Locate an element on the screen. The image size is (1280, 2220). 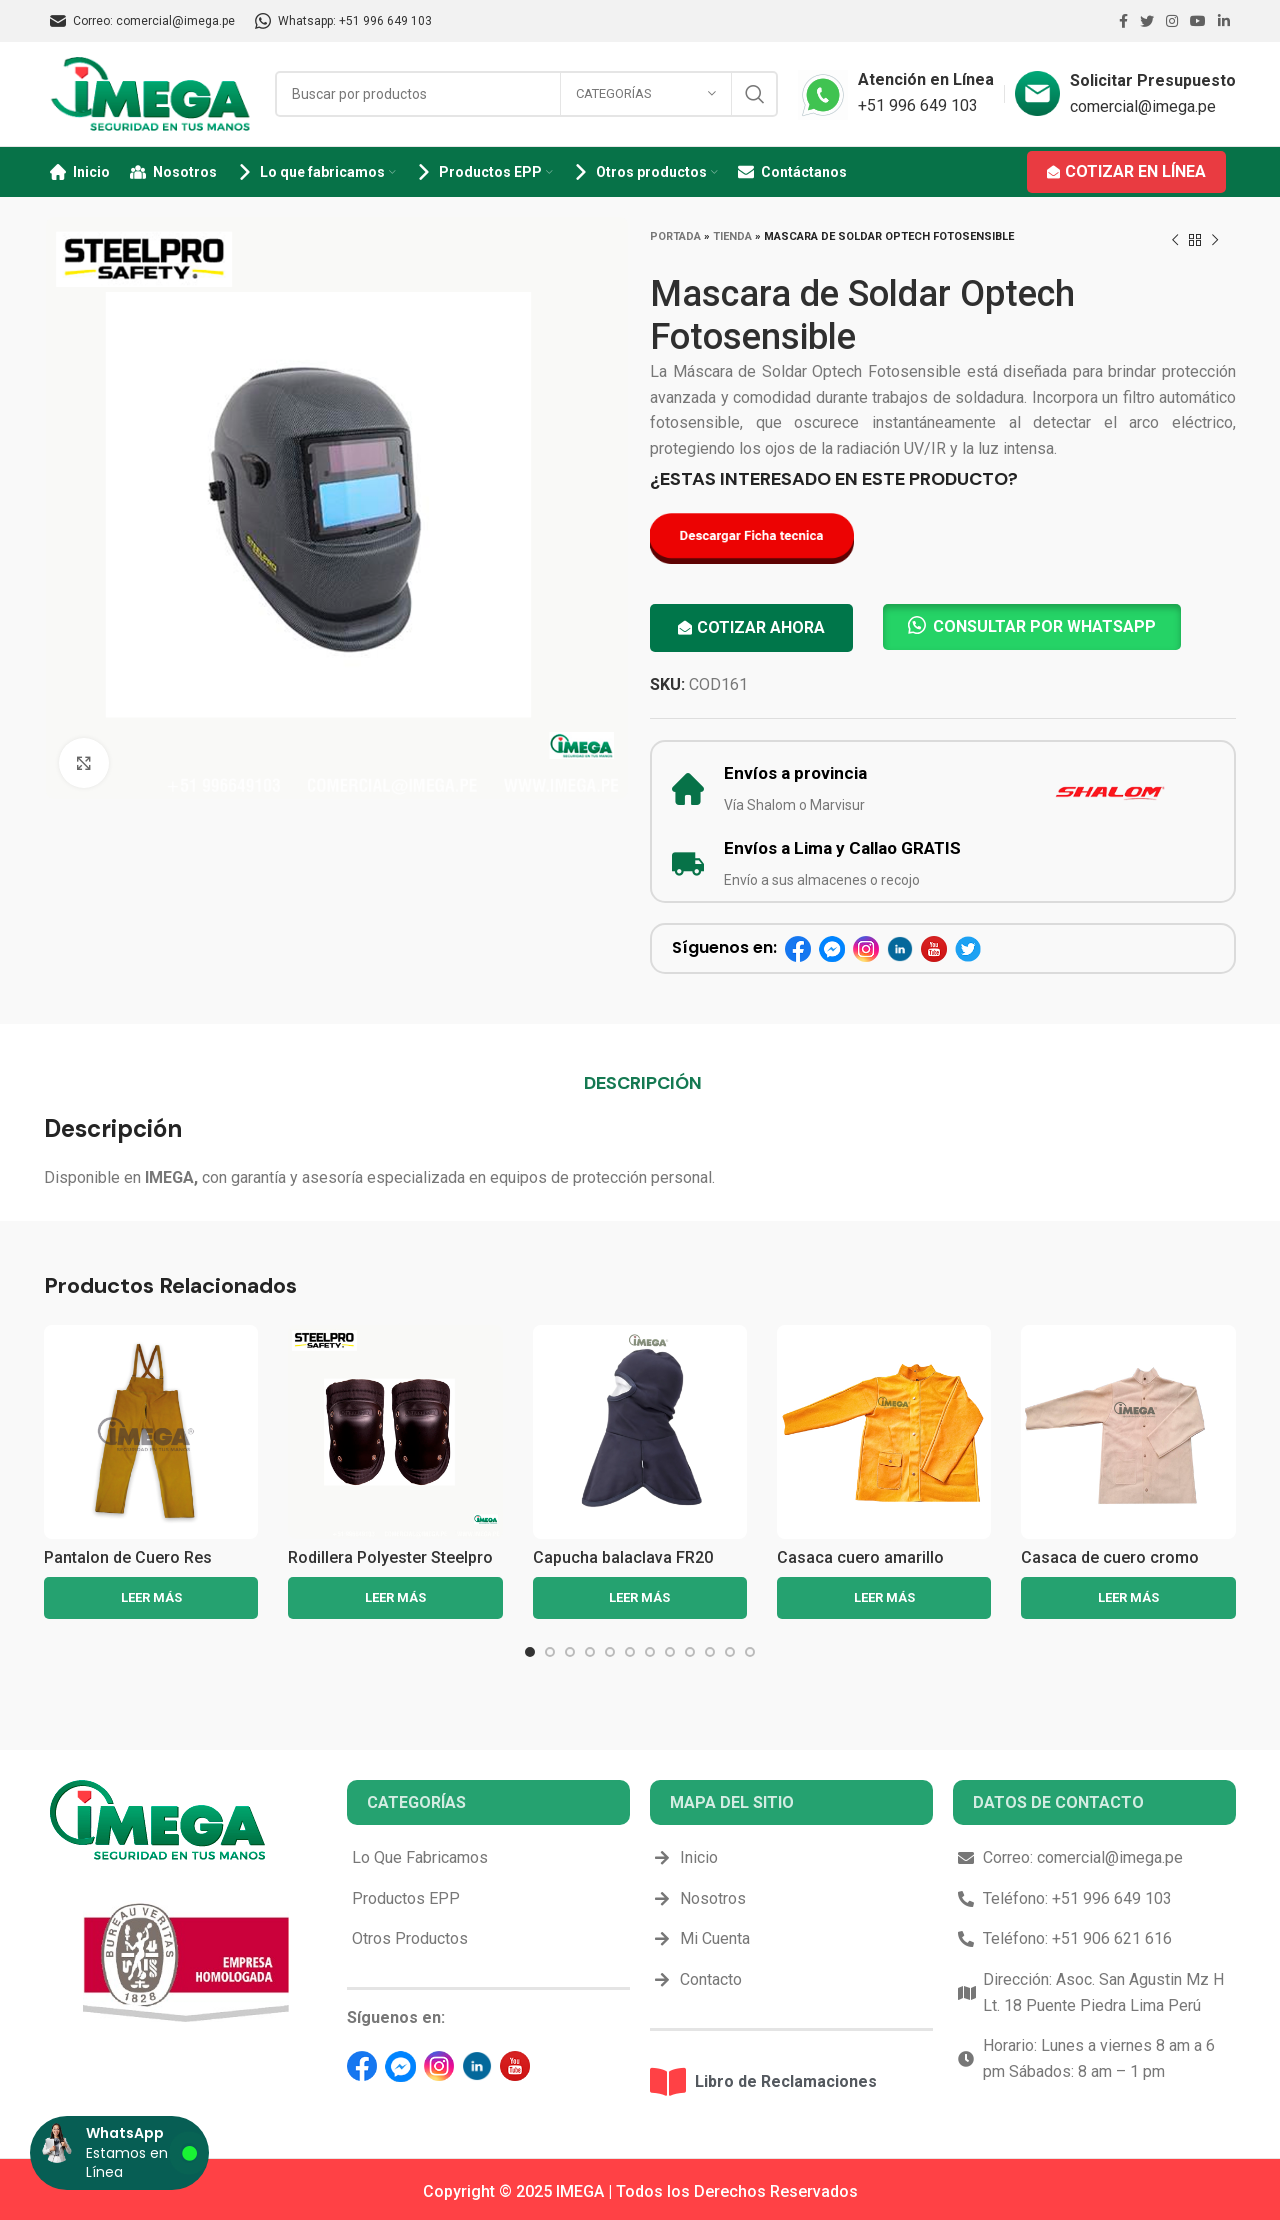
Tienda is located at coordinates (732, 236).